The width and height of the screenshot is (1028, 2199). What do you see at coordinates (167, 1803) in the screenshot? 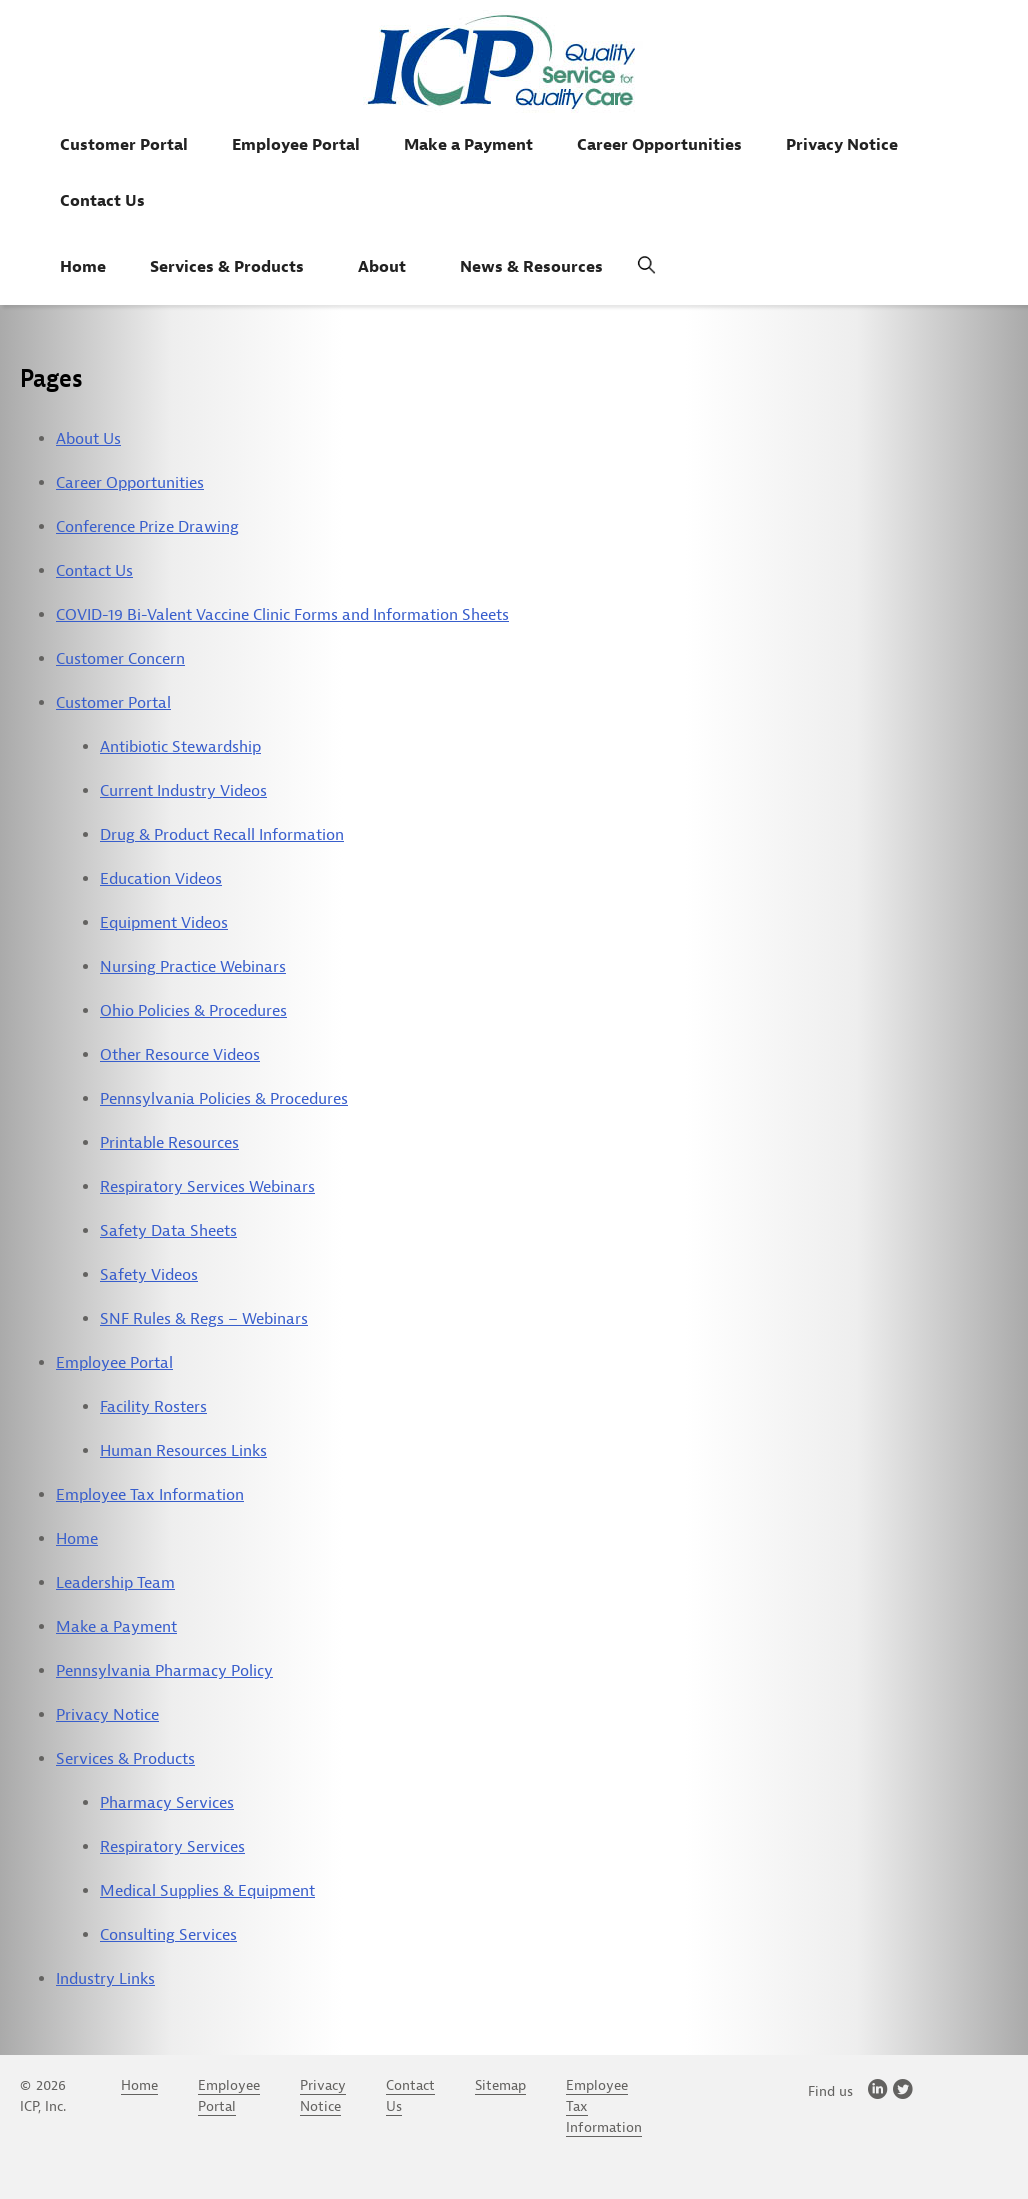
I see `Pharmacy Services` at bounding box center [167, 1803].